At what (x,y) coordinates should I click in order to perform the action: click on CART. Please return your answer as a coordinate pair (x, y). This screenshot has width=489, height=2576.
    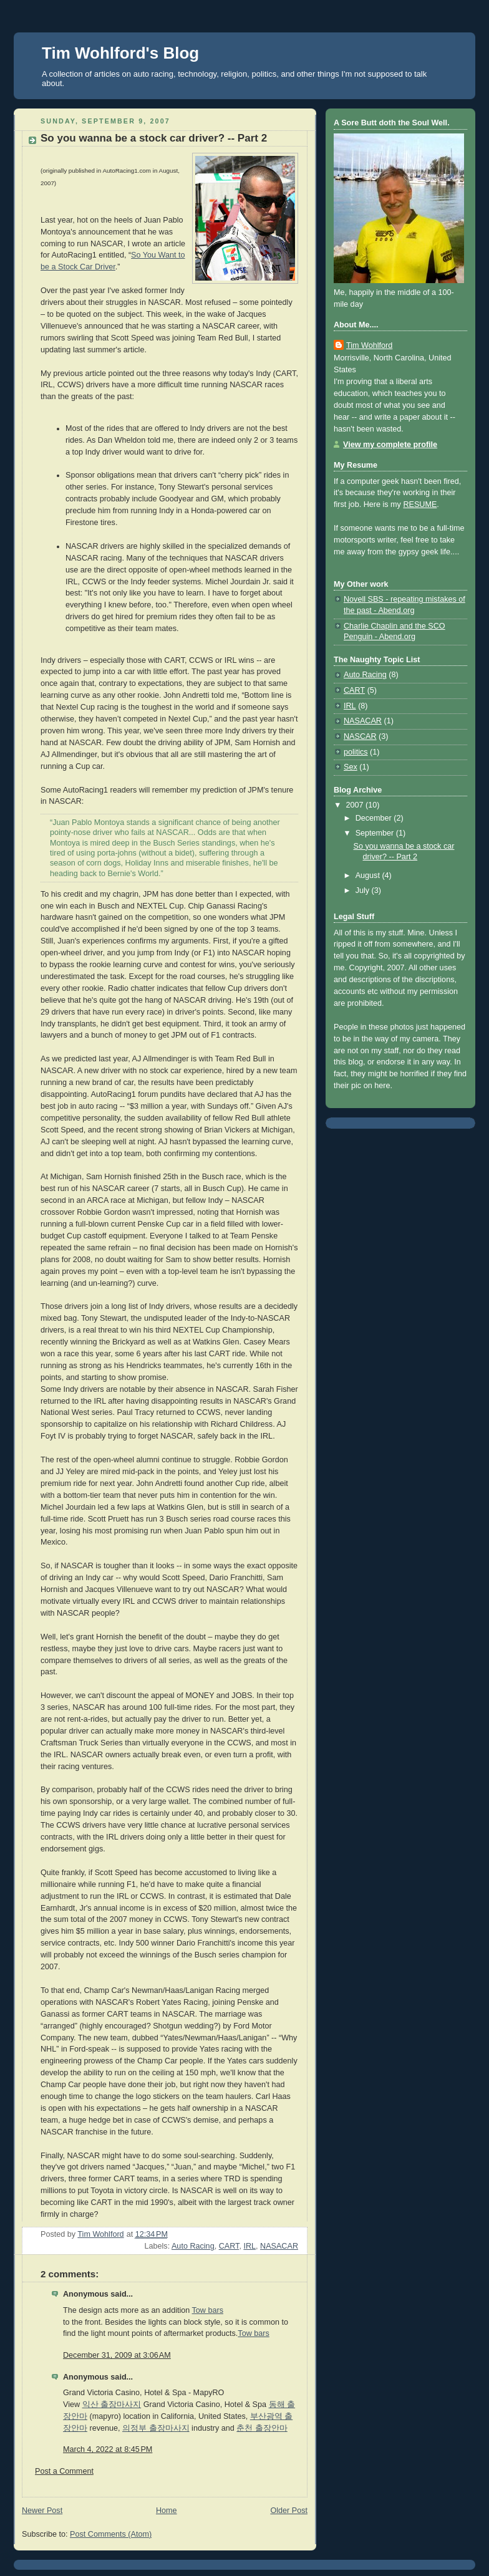
    Looking at the image, I should click on (229, 2246).